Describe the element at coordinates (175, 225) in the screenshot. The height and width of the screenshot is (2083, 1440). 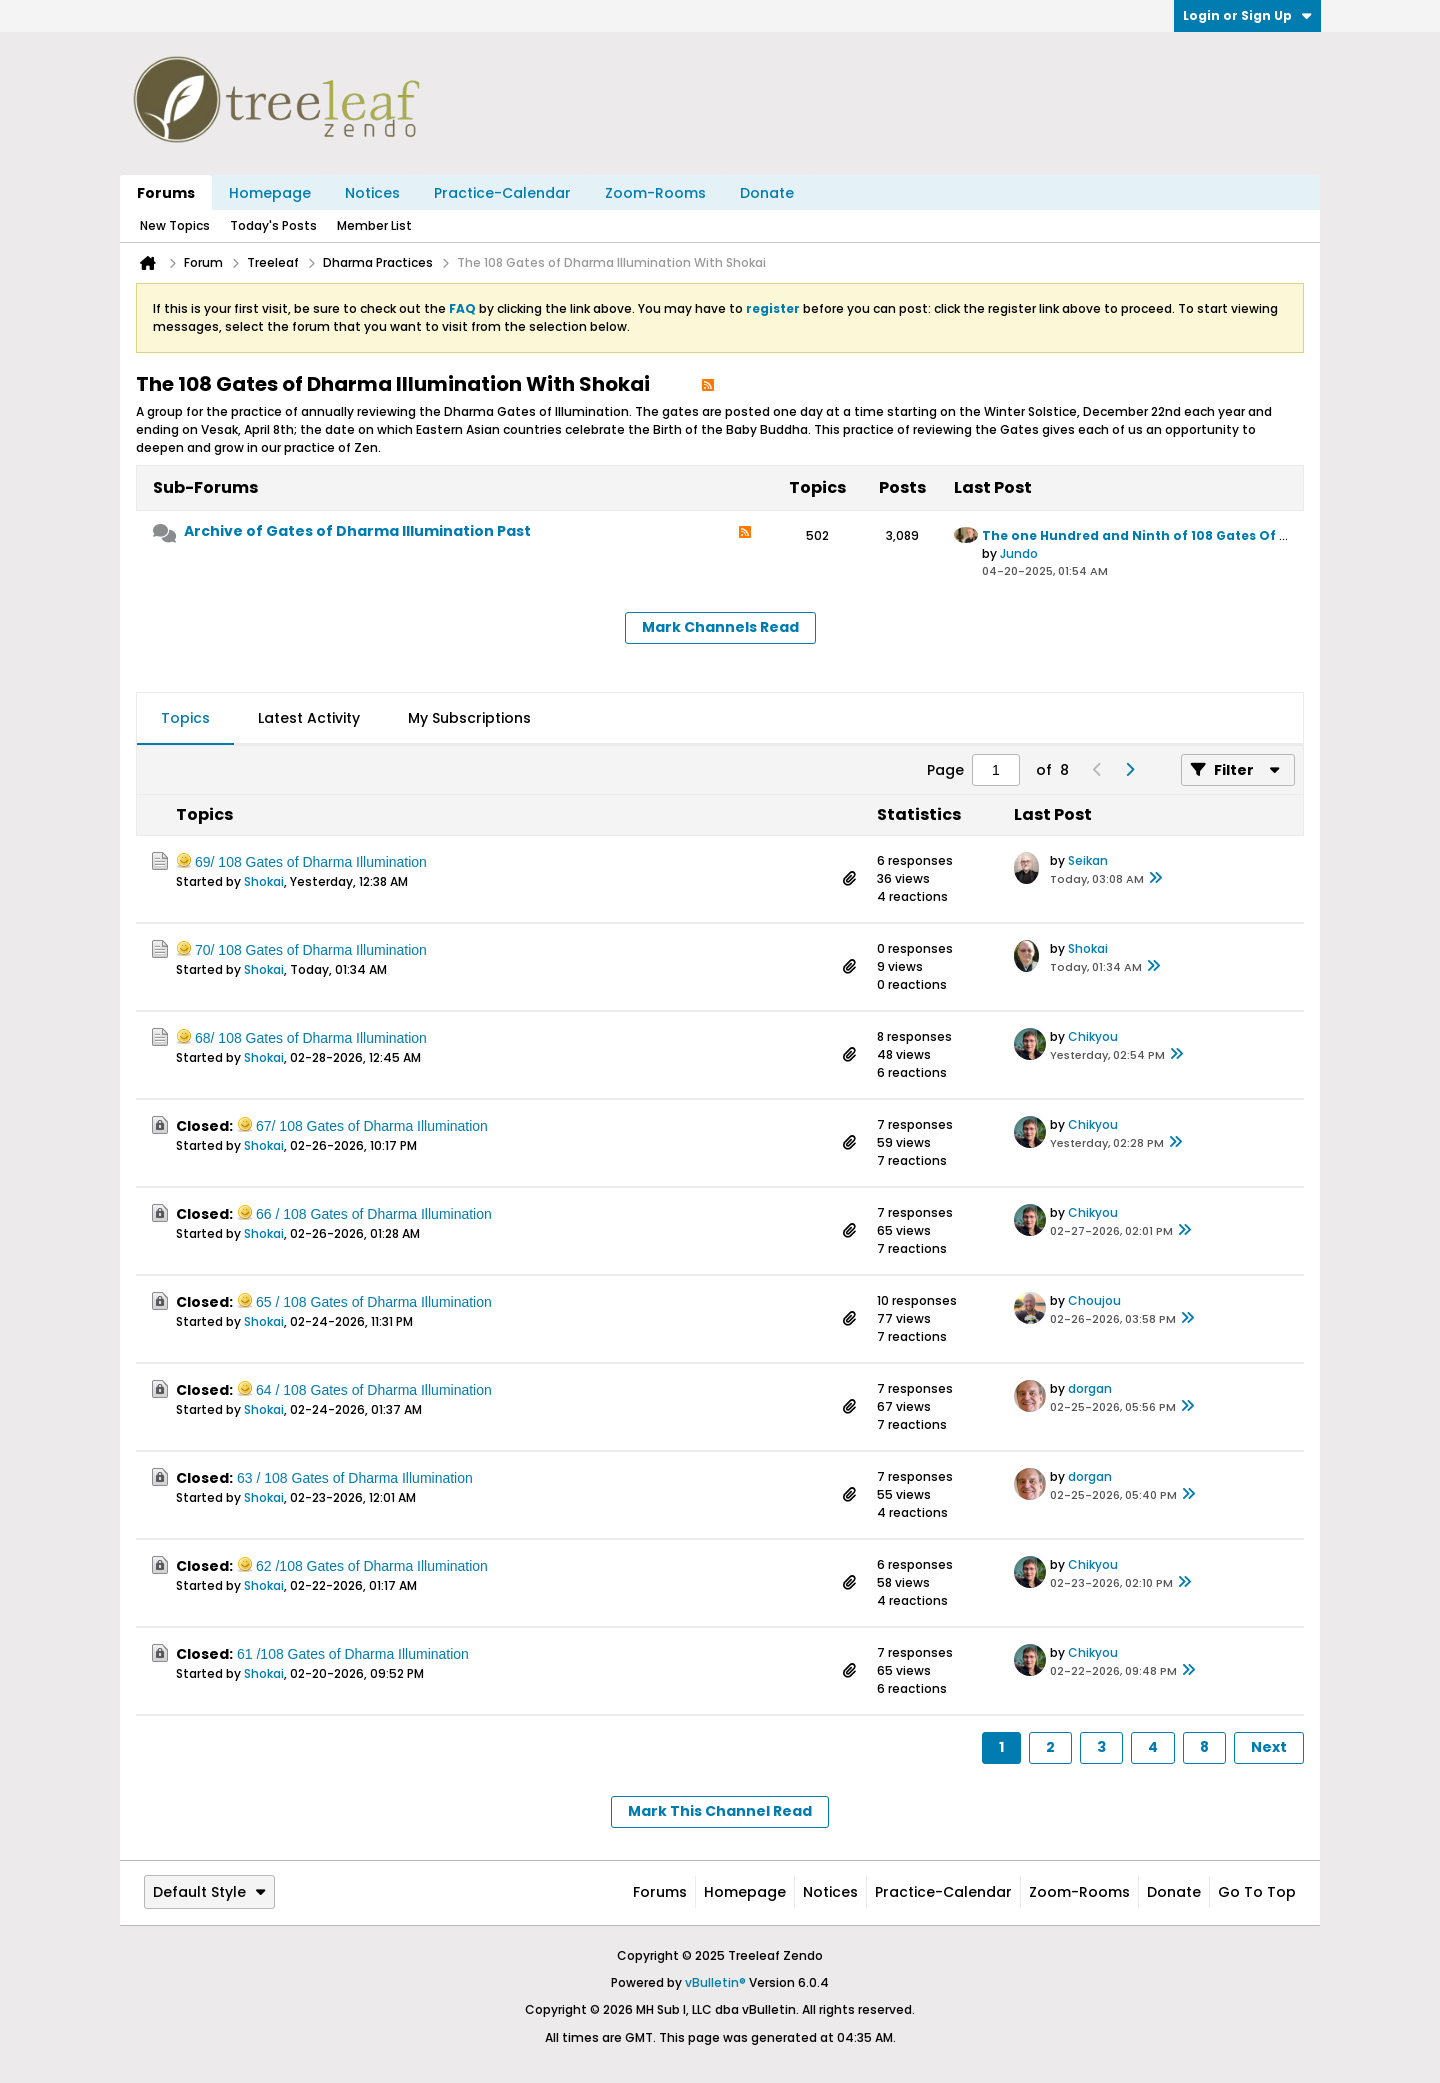
I see `New Topics` at that location.